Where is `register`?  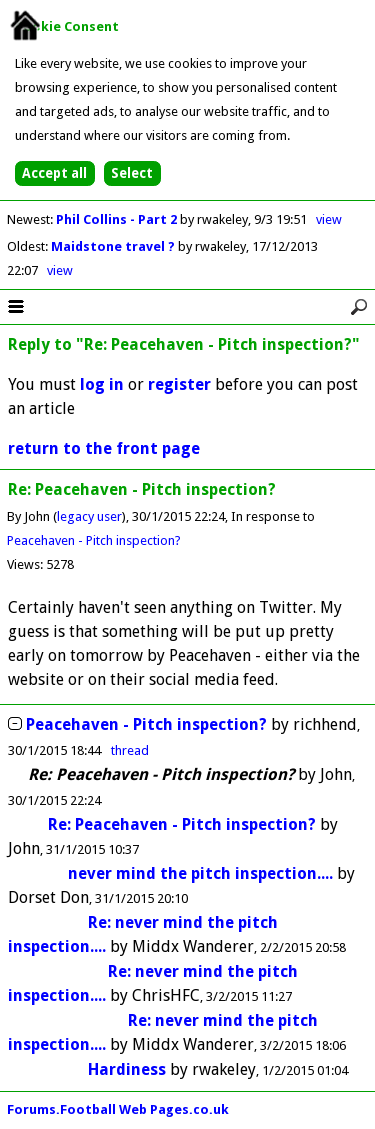 register is located at coordinates (179, 384).